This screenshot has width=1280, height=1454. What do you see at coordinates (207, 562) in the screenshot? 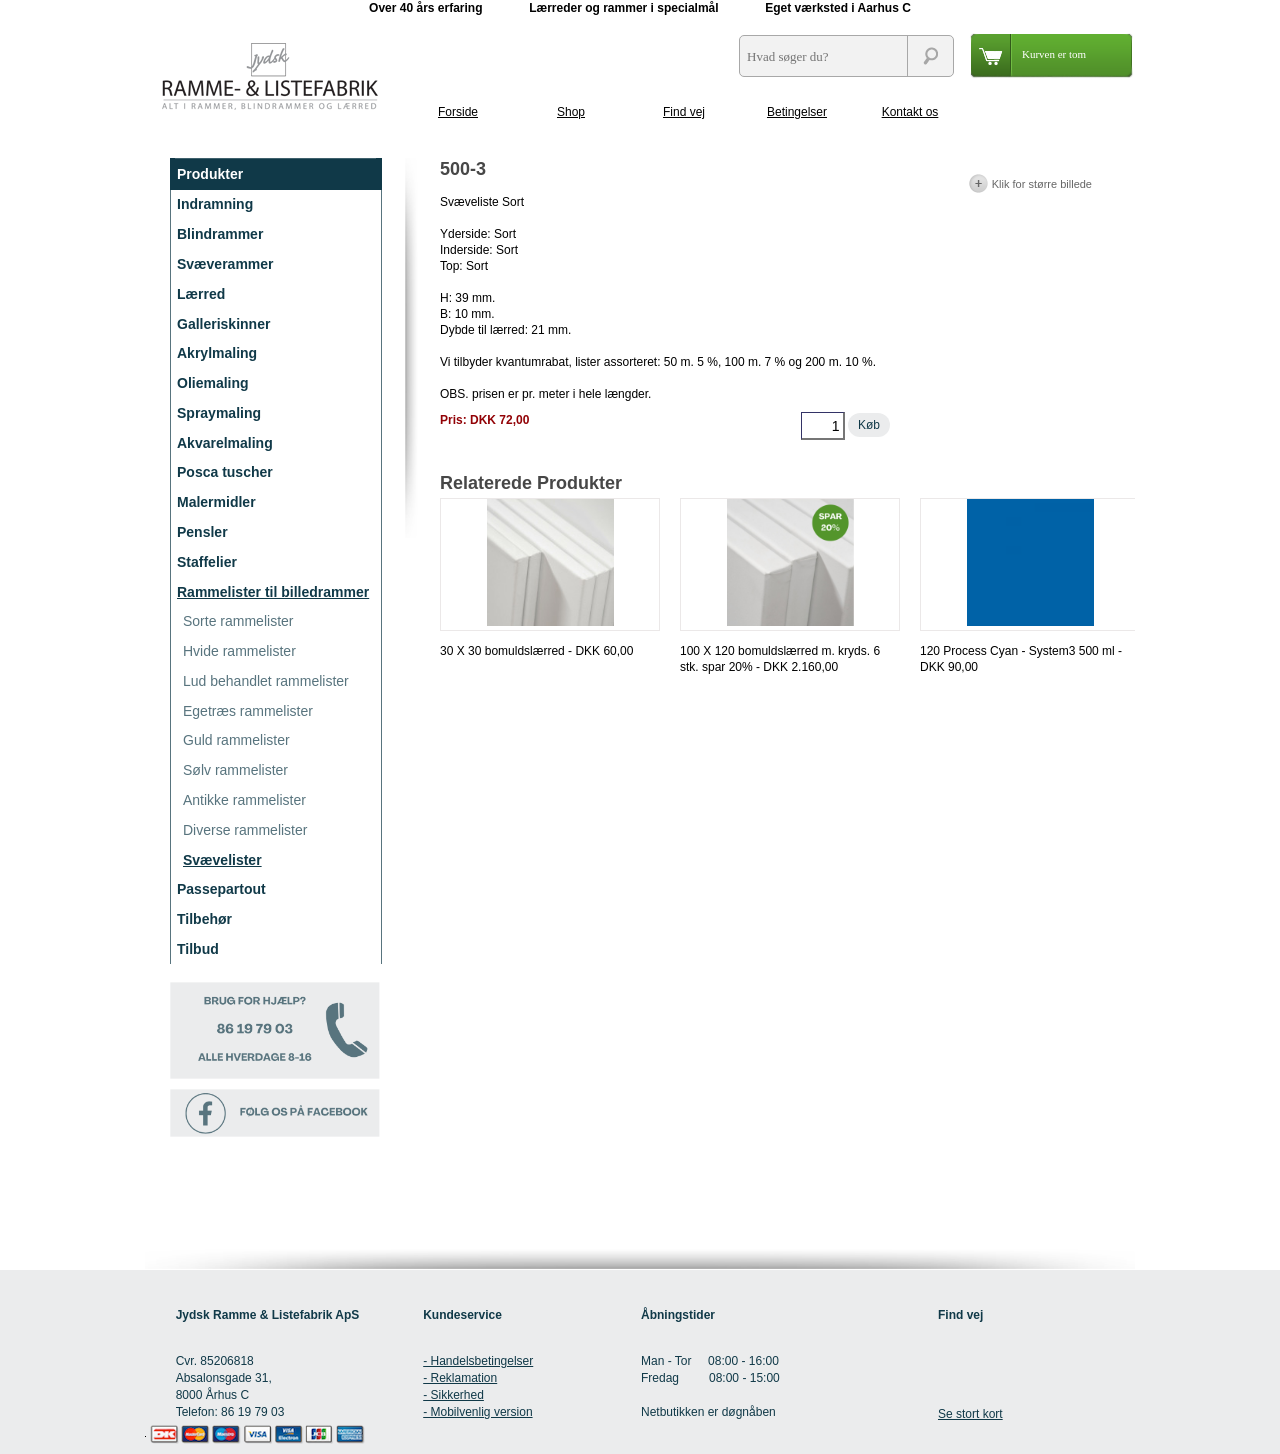
I see `Staffelier` at bounding box center [207, 562].